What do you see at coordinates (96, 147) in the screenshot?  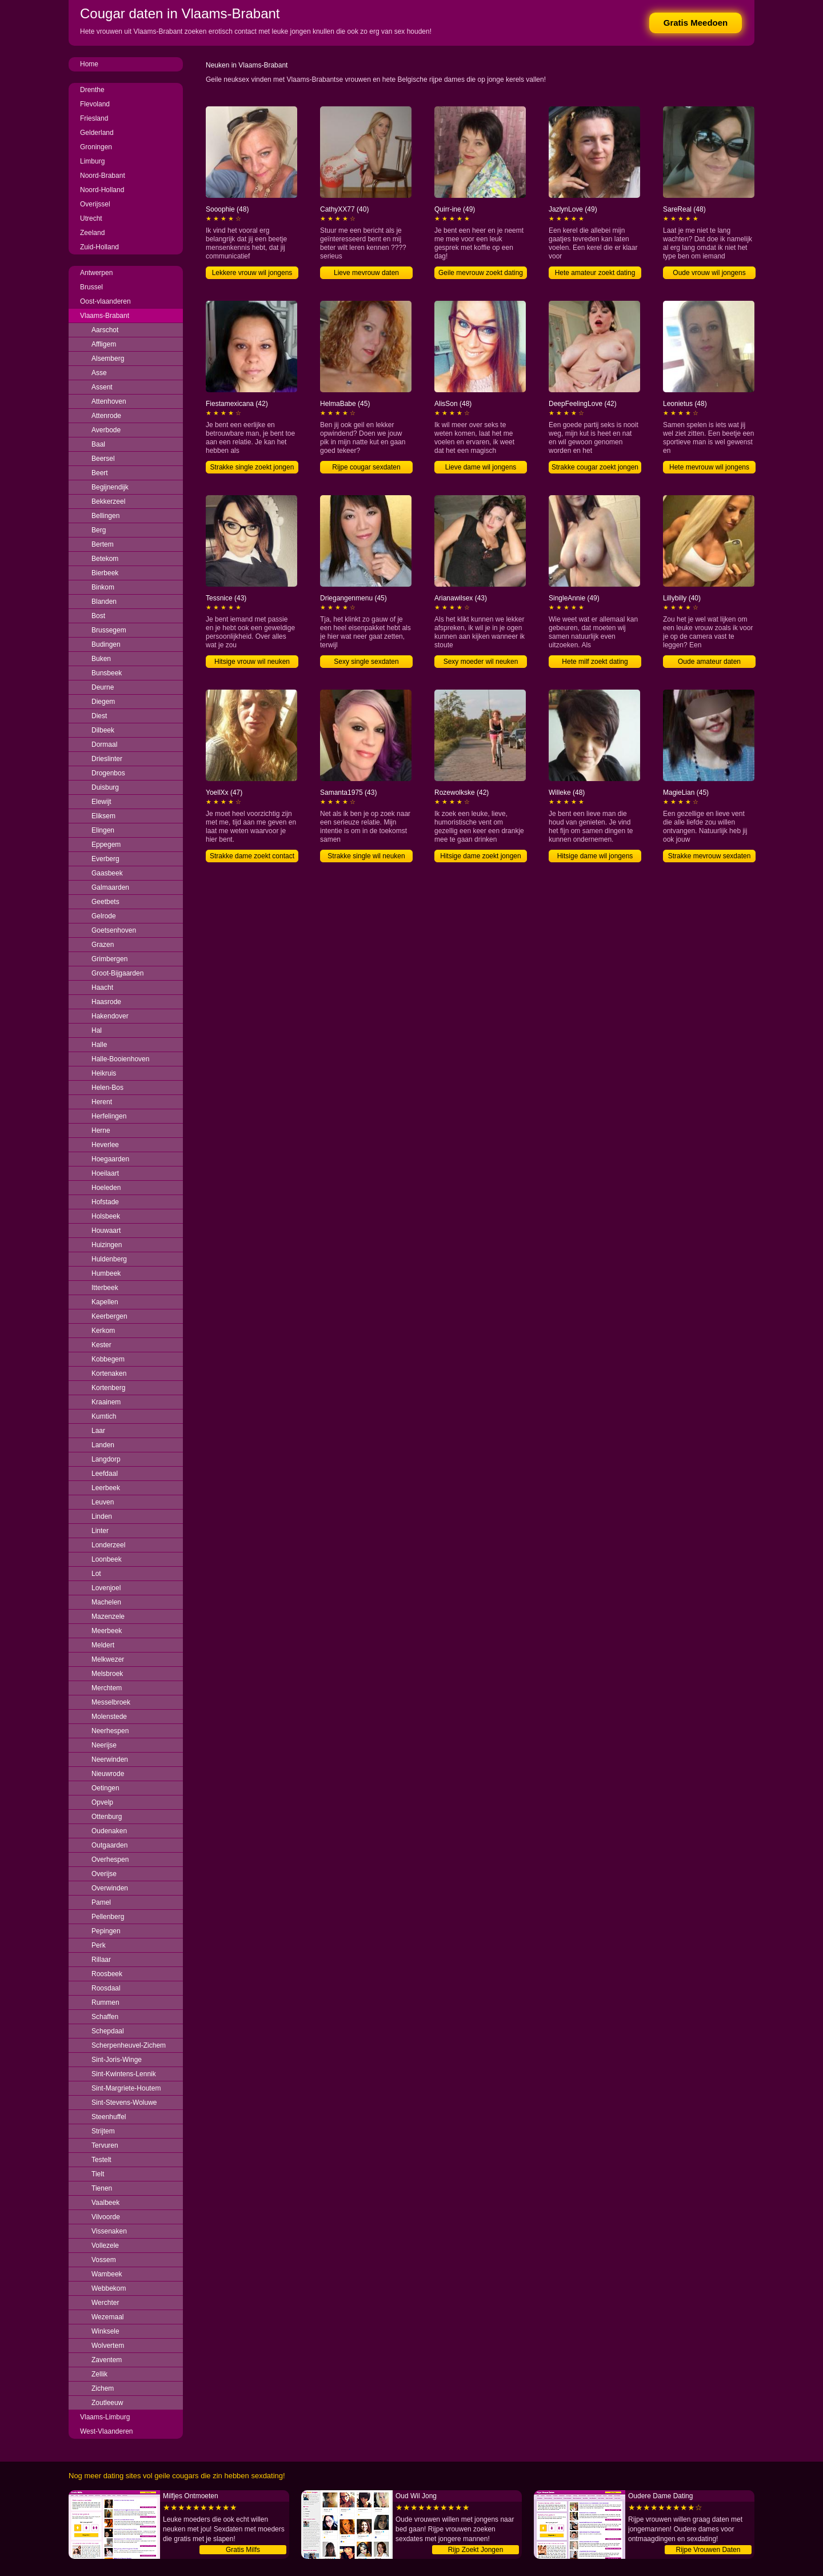 I see `Groningen` at bounding box center [96, 147].